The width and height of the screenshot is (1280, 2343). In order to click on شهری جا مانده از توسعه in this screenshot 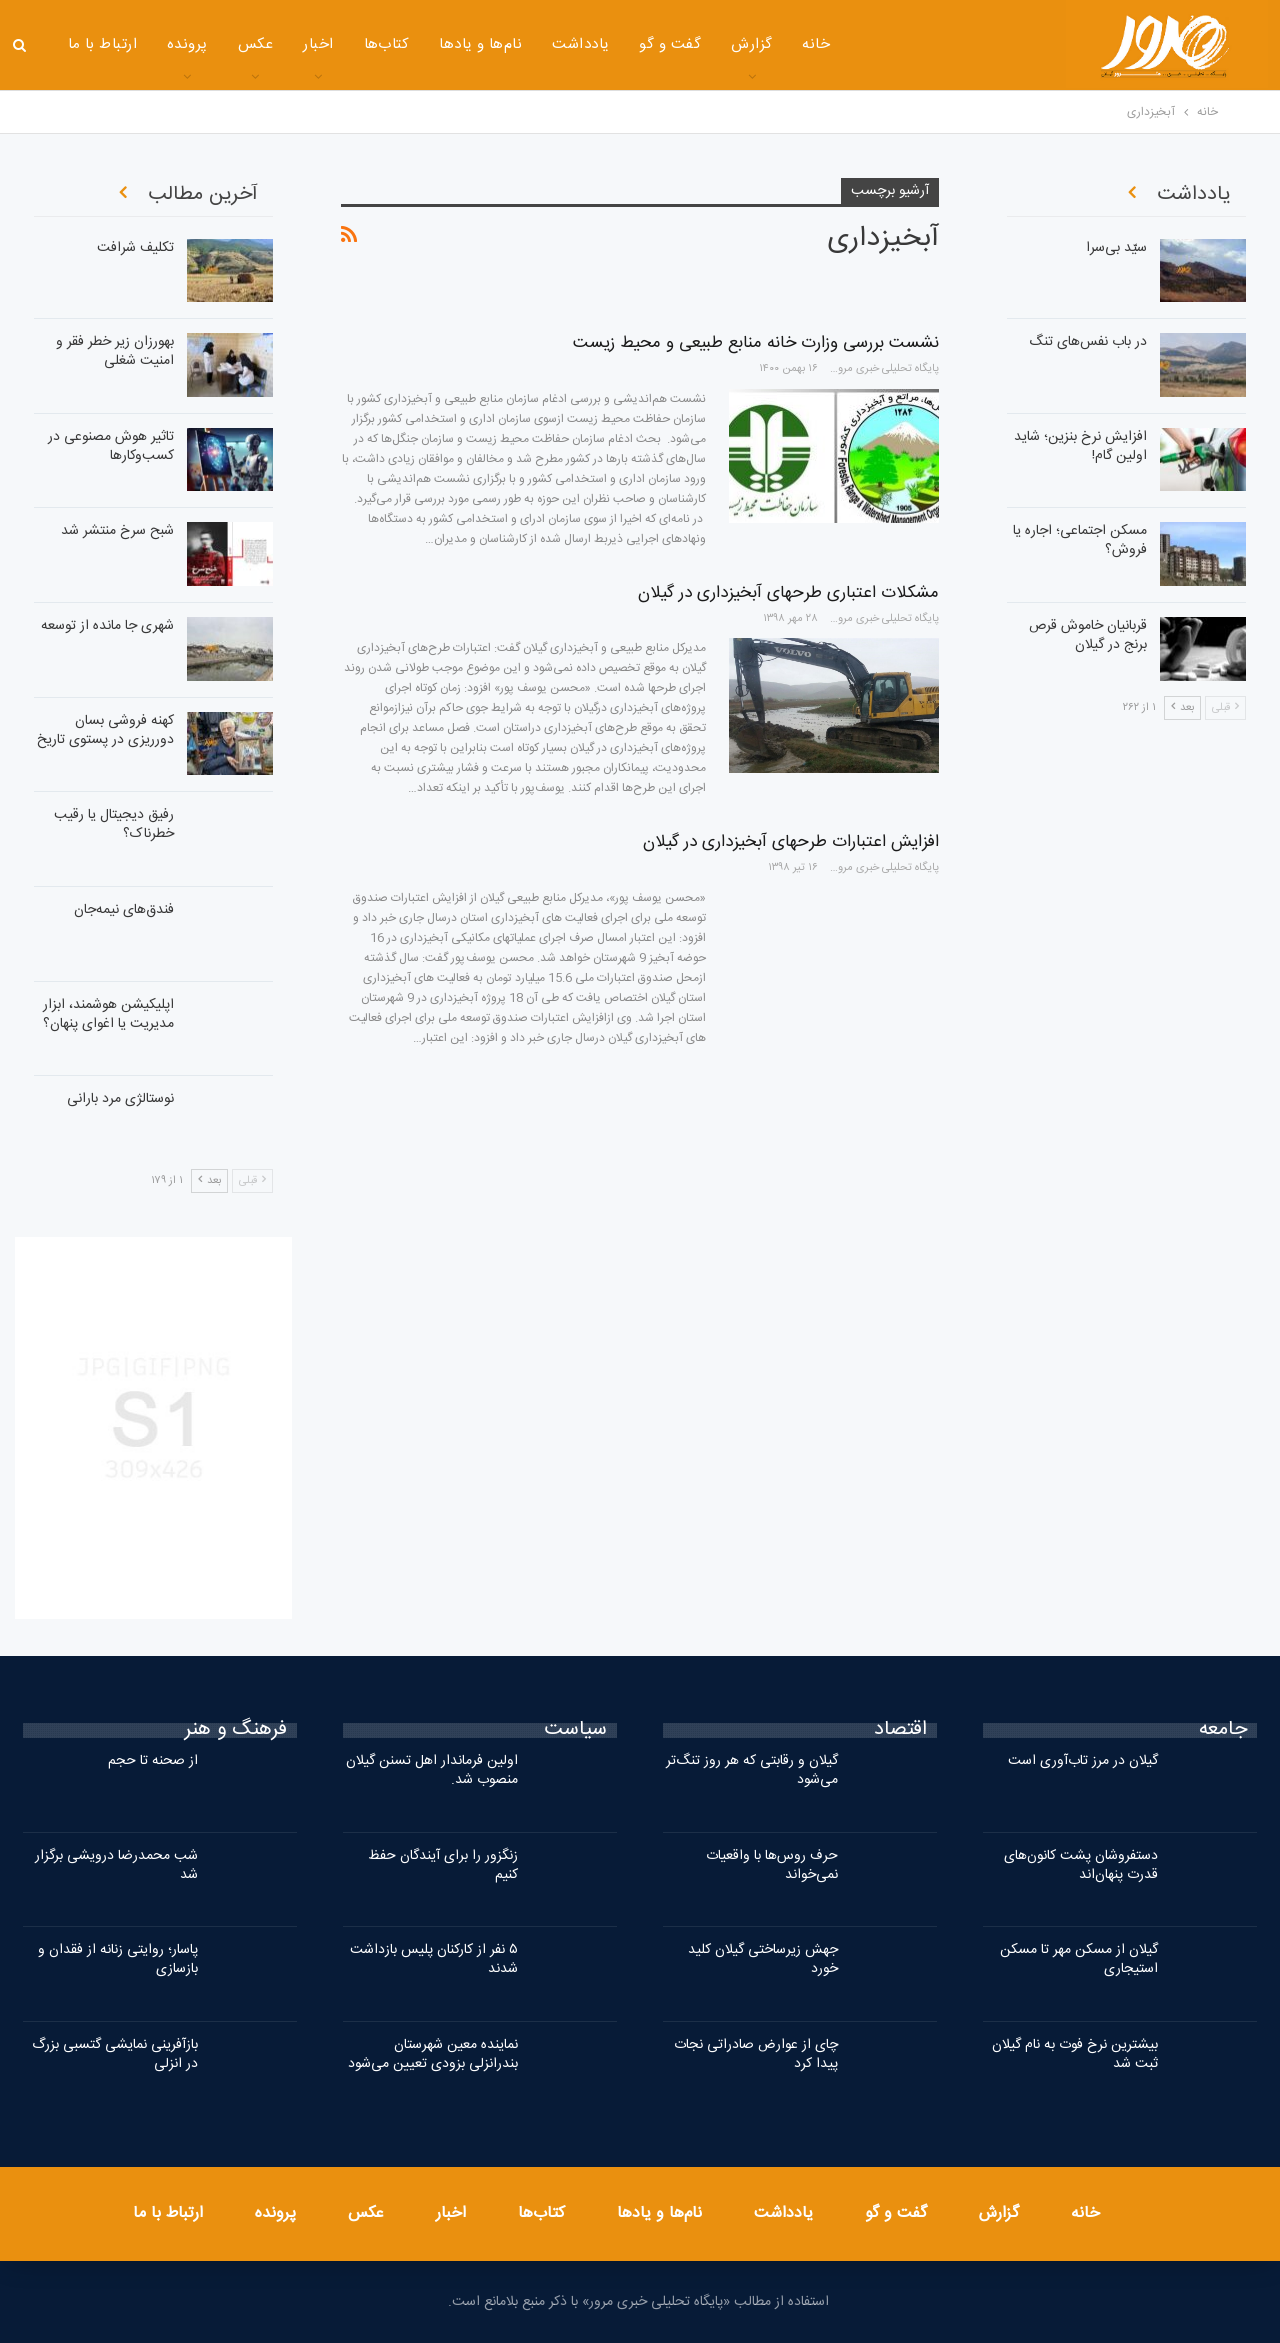, I will do `click(107, 626)`.